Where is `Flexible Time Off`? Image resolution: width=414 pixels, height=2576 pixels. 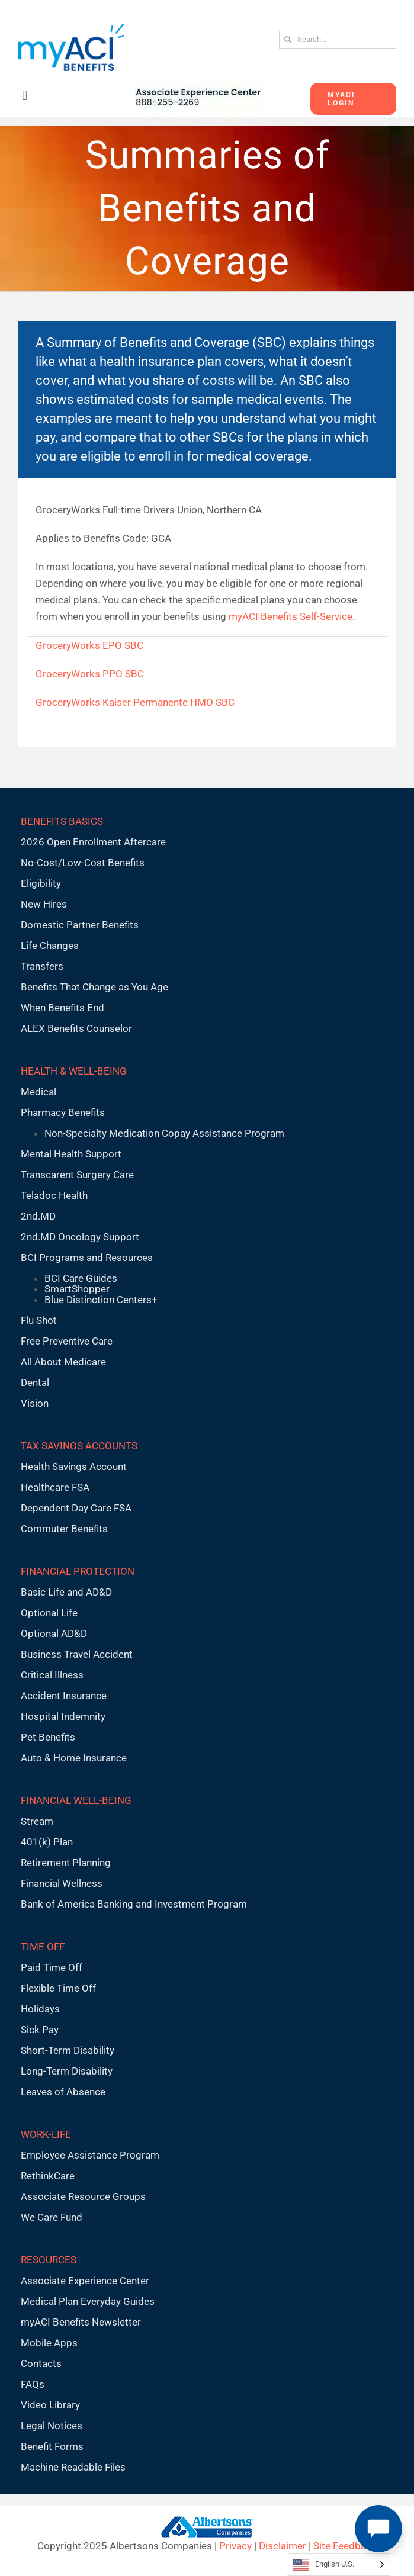 Flexible Time Off is located at coordinates (58, 1988).